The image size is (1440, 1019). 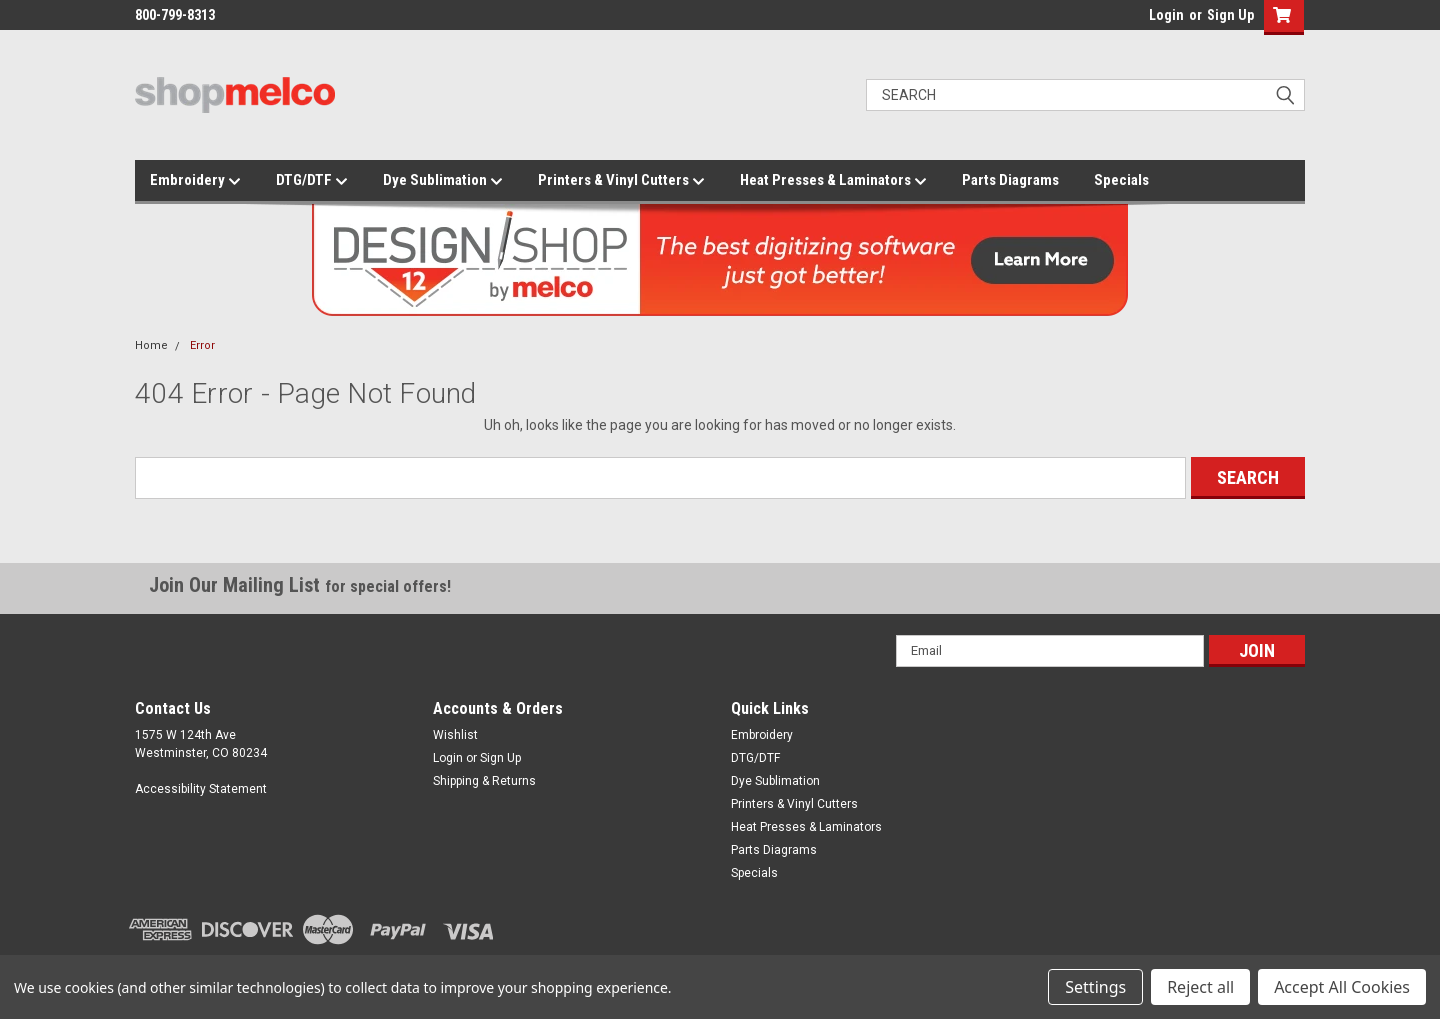 What do you see at coordinates (1342, 987) in the screenshot?
I see `Accept All Cookies` at bounding box center [1342, 987].